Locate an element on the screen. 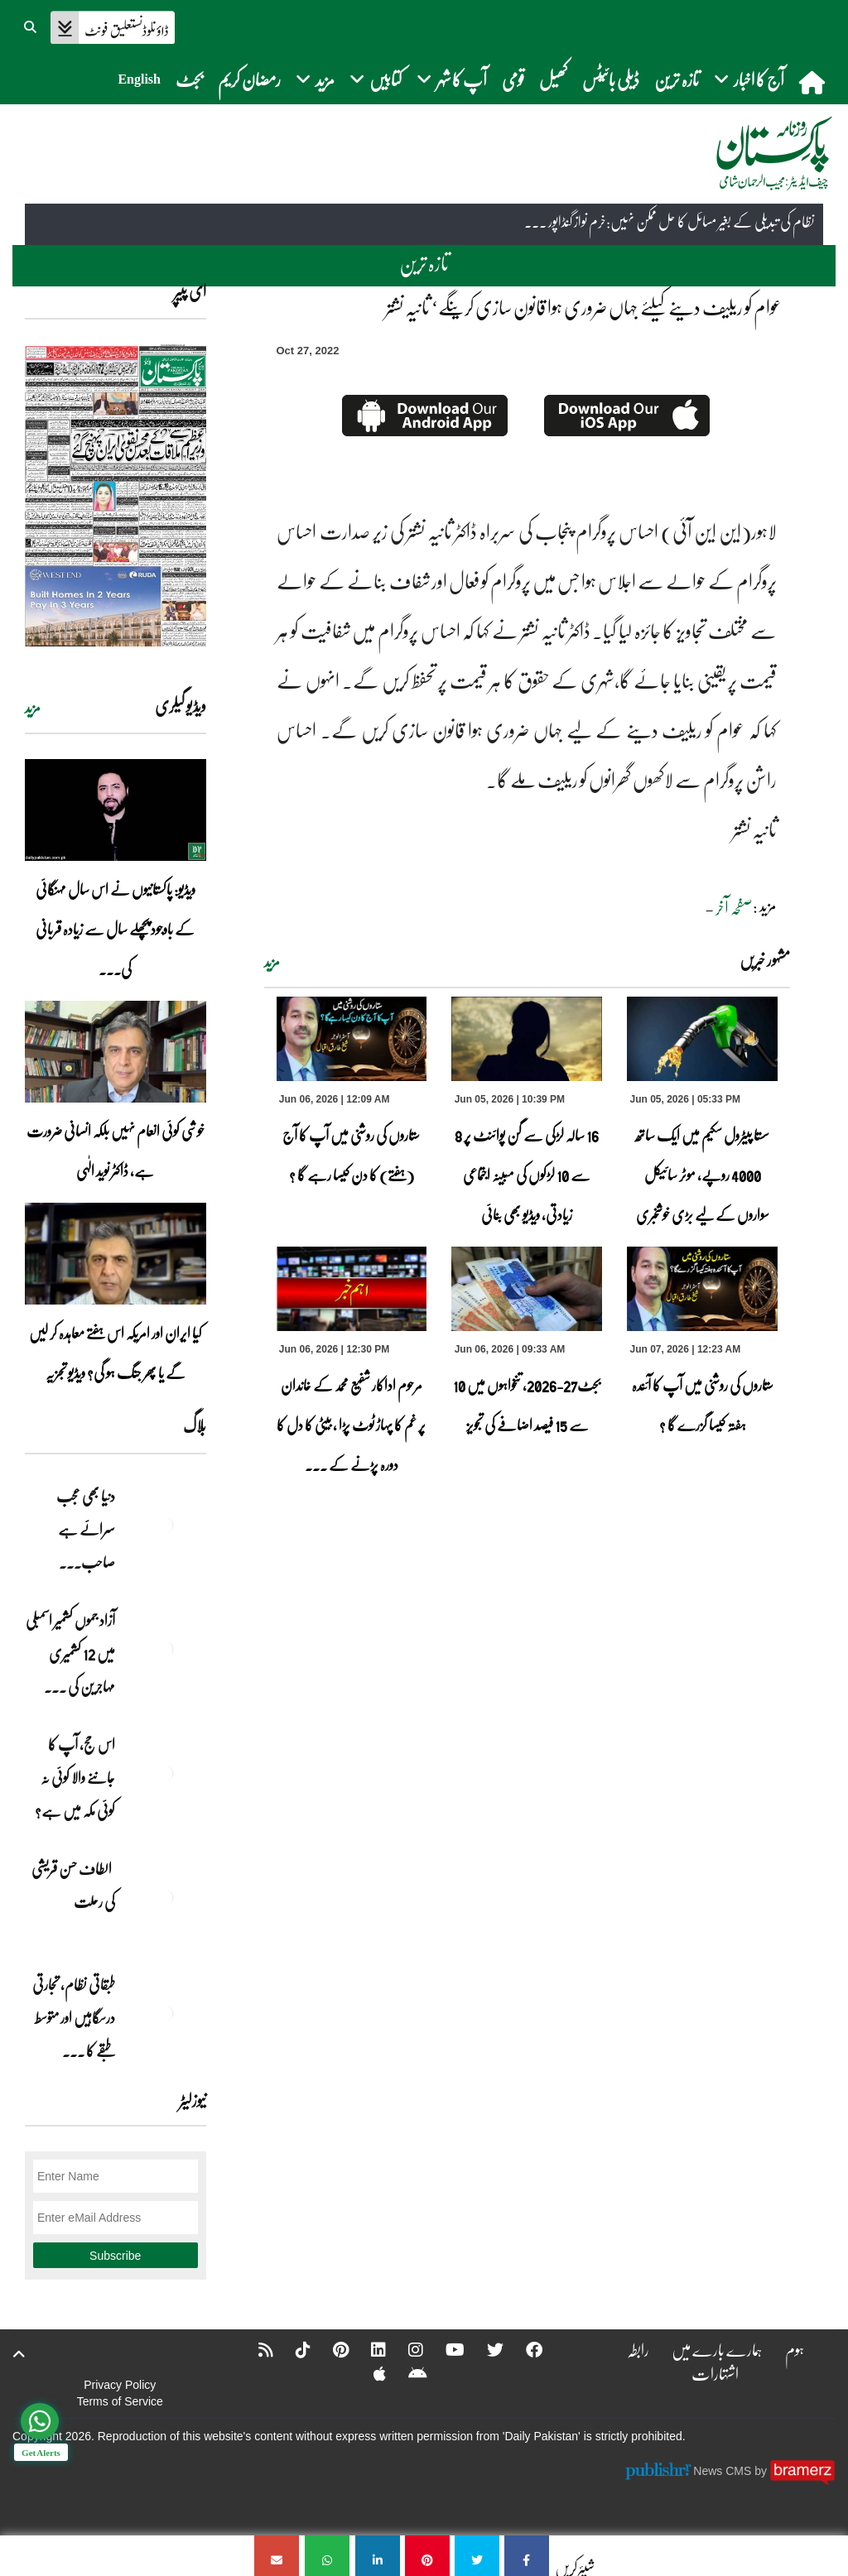 Image resolution: width=848 pixels, height=2576 pixels. [YouTube] is located at coordinates (444, 2349).